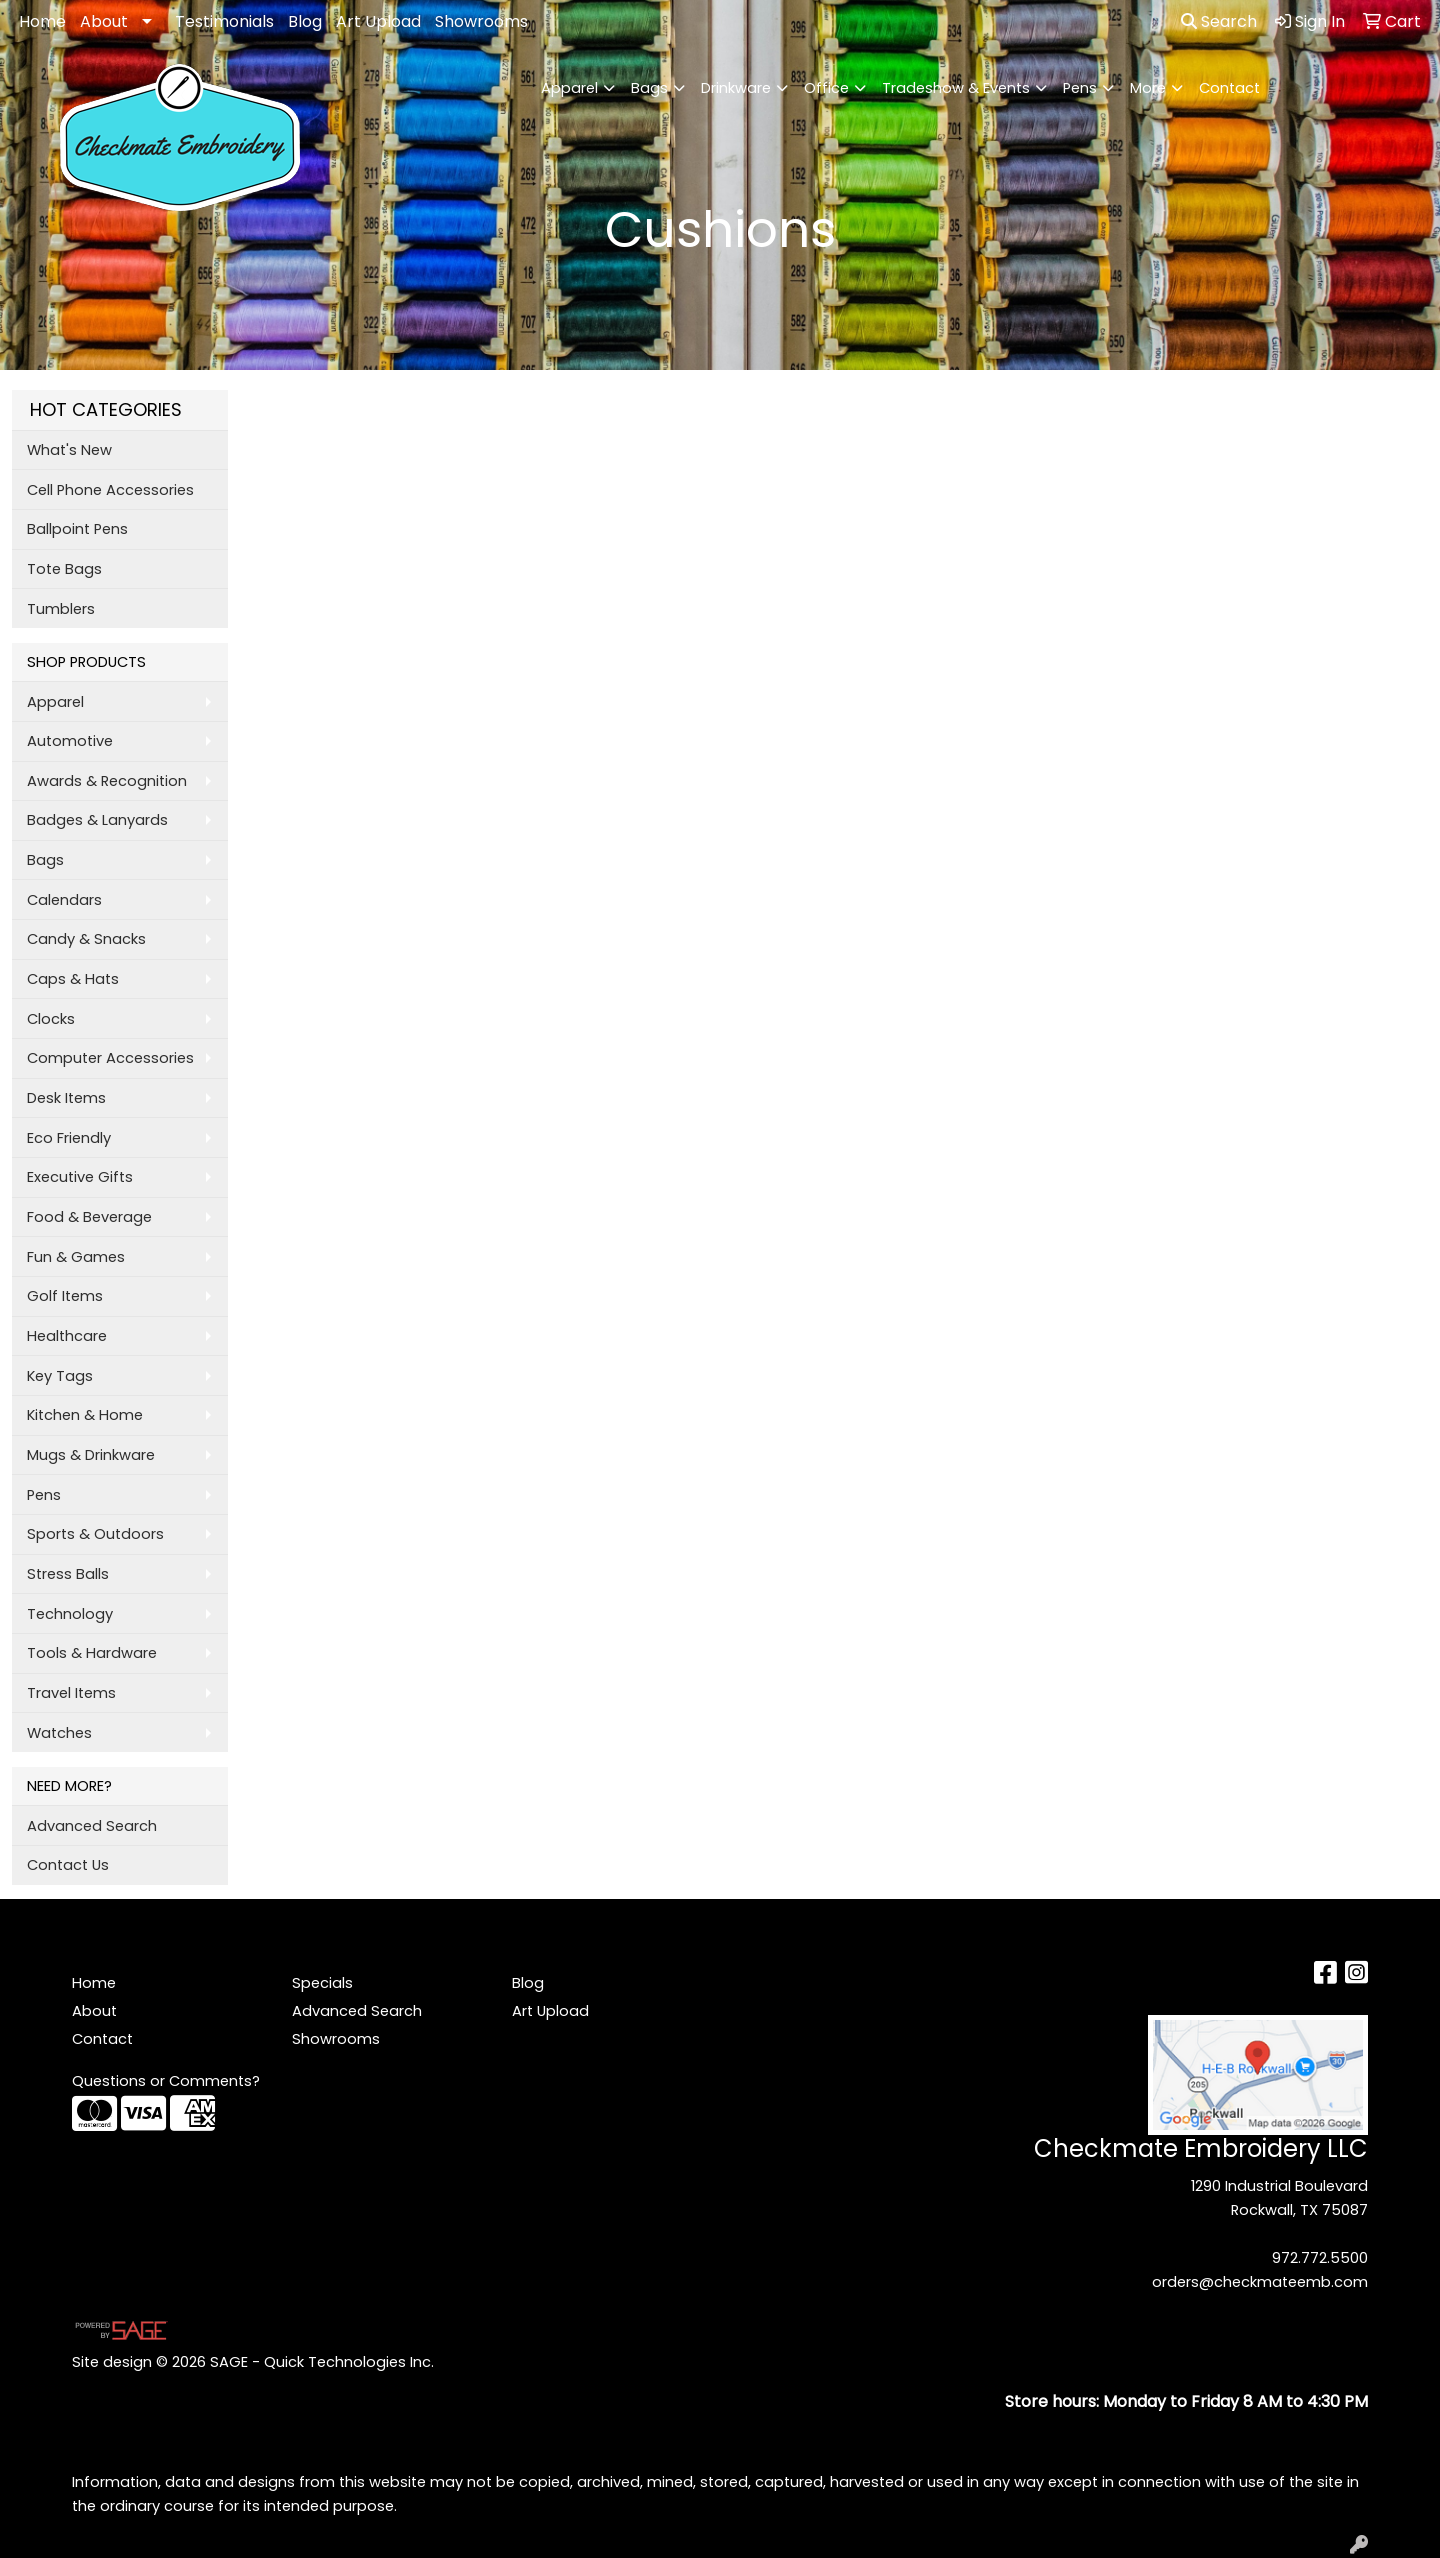 The image size is (1440, 2558). I want to click on orders@checkmateemb.com, so click(1260, 2282).